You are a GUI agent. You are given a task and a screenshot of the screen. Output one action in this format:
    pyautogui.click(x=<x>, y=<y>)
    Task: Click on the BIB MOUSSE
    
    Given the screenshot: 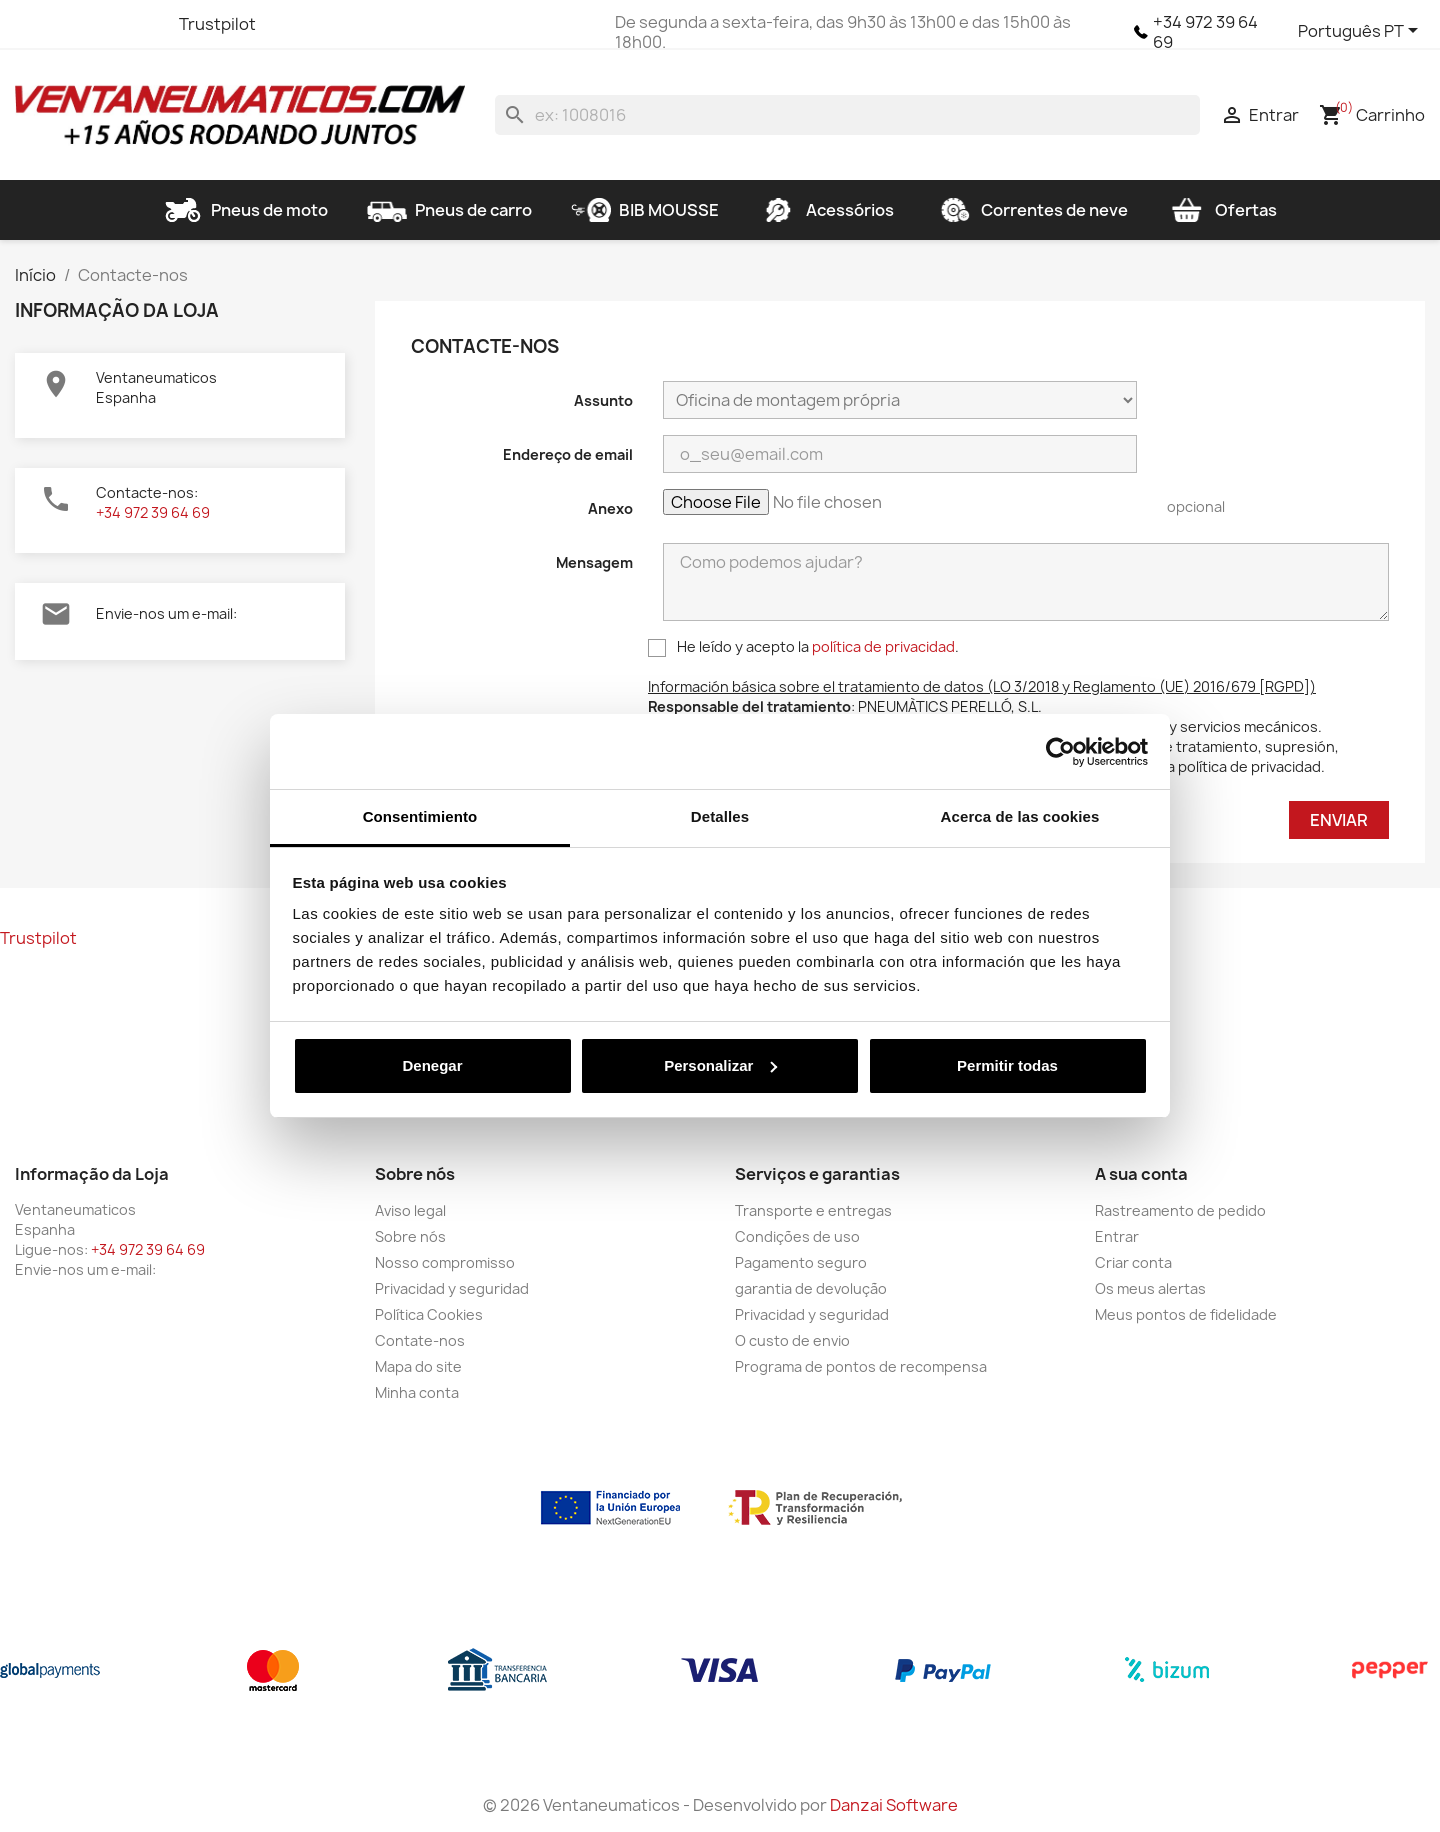 What is the action you would take?
    pyautogui.click(x=645, y=210)
    